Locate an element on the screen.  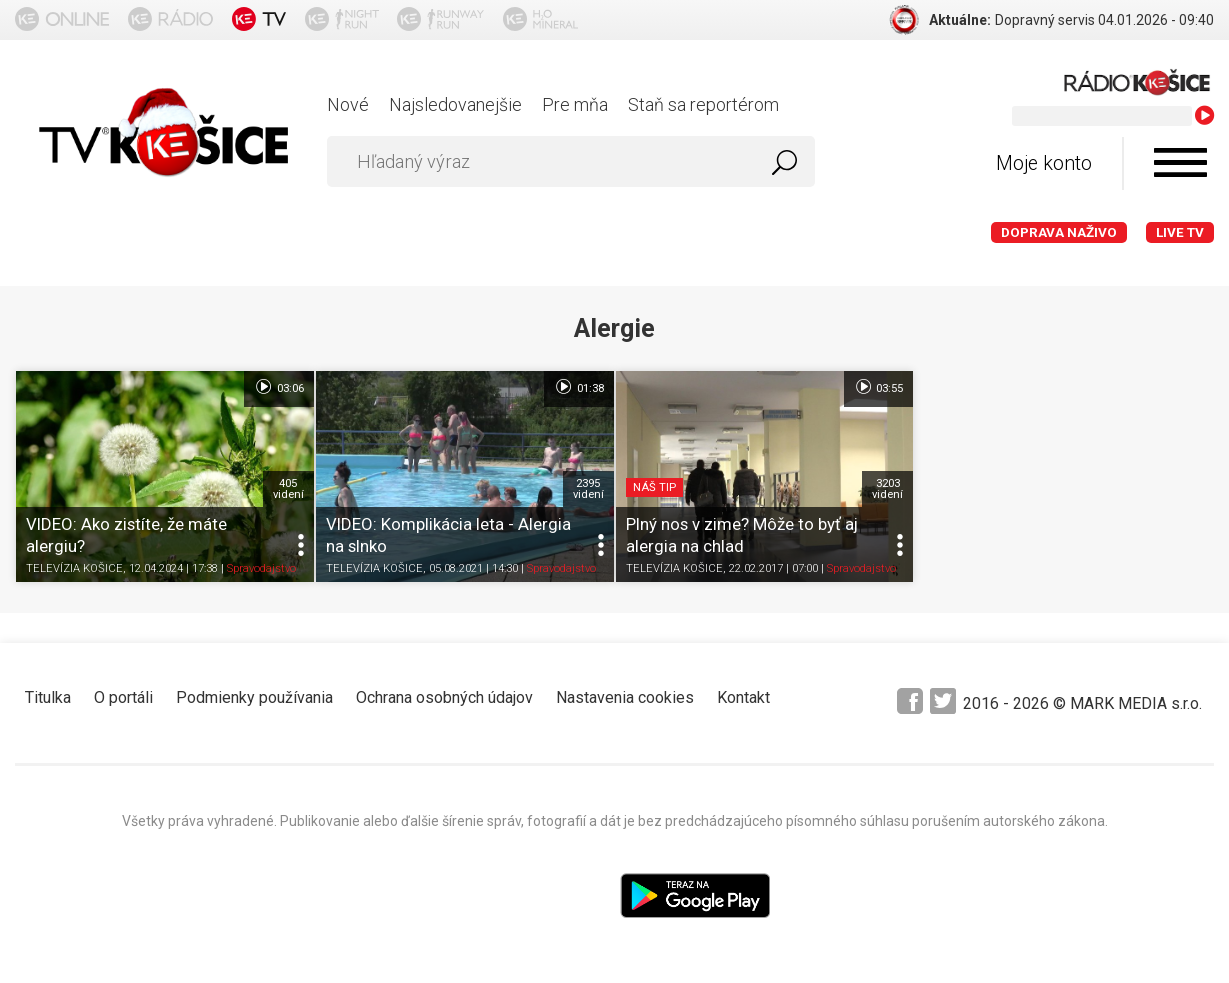
Pre mňa is located at coordinates (575, 104).